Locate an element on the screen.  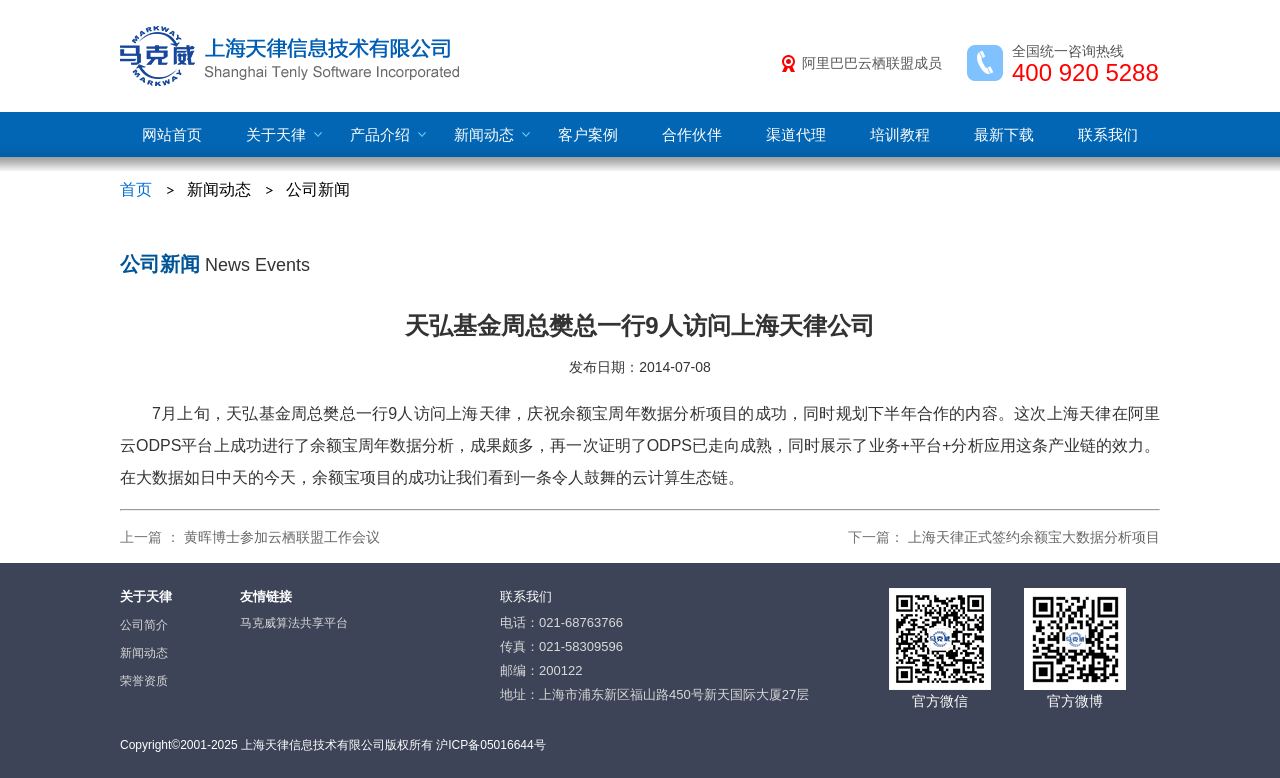
公司简介 is located at coordinates (144, 625).